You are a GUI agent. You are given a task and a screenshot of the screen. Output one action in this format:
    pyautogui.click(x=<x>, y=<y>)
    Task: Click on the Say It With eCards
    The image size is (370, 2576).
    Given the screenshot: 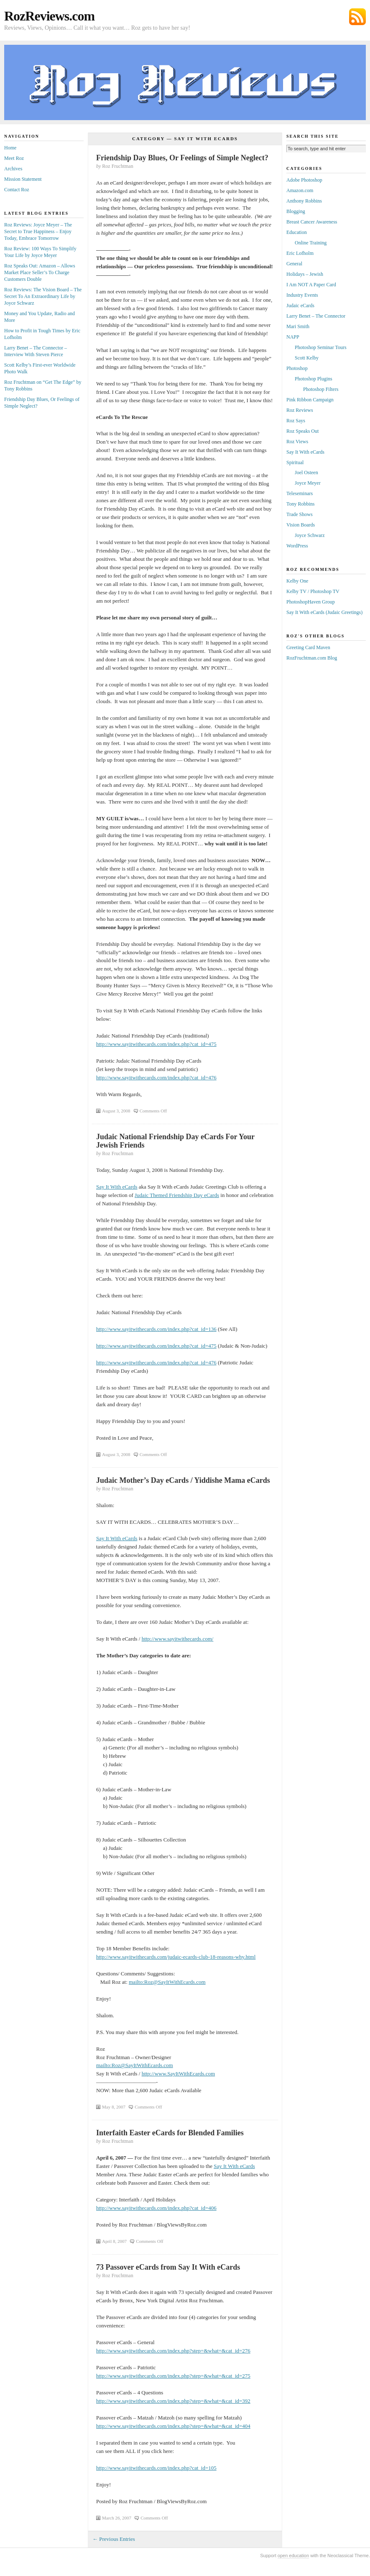 What is the action you would take?
    pyautogui.click(x=117, y=1187)
    